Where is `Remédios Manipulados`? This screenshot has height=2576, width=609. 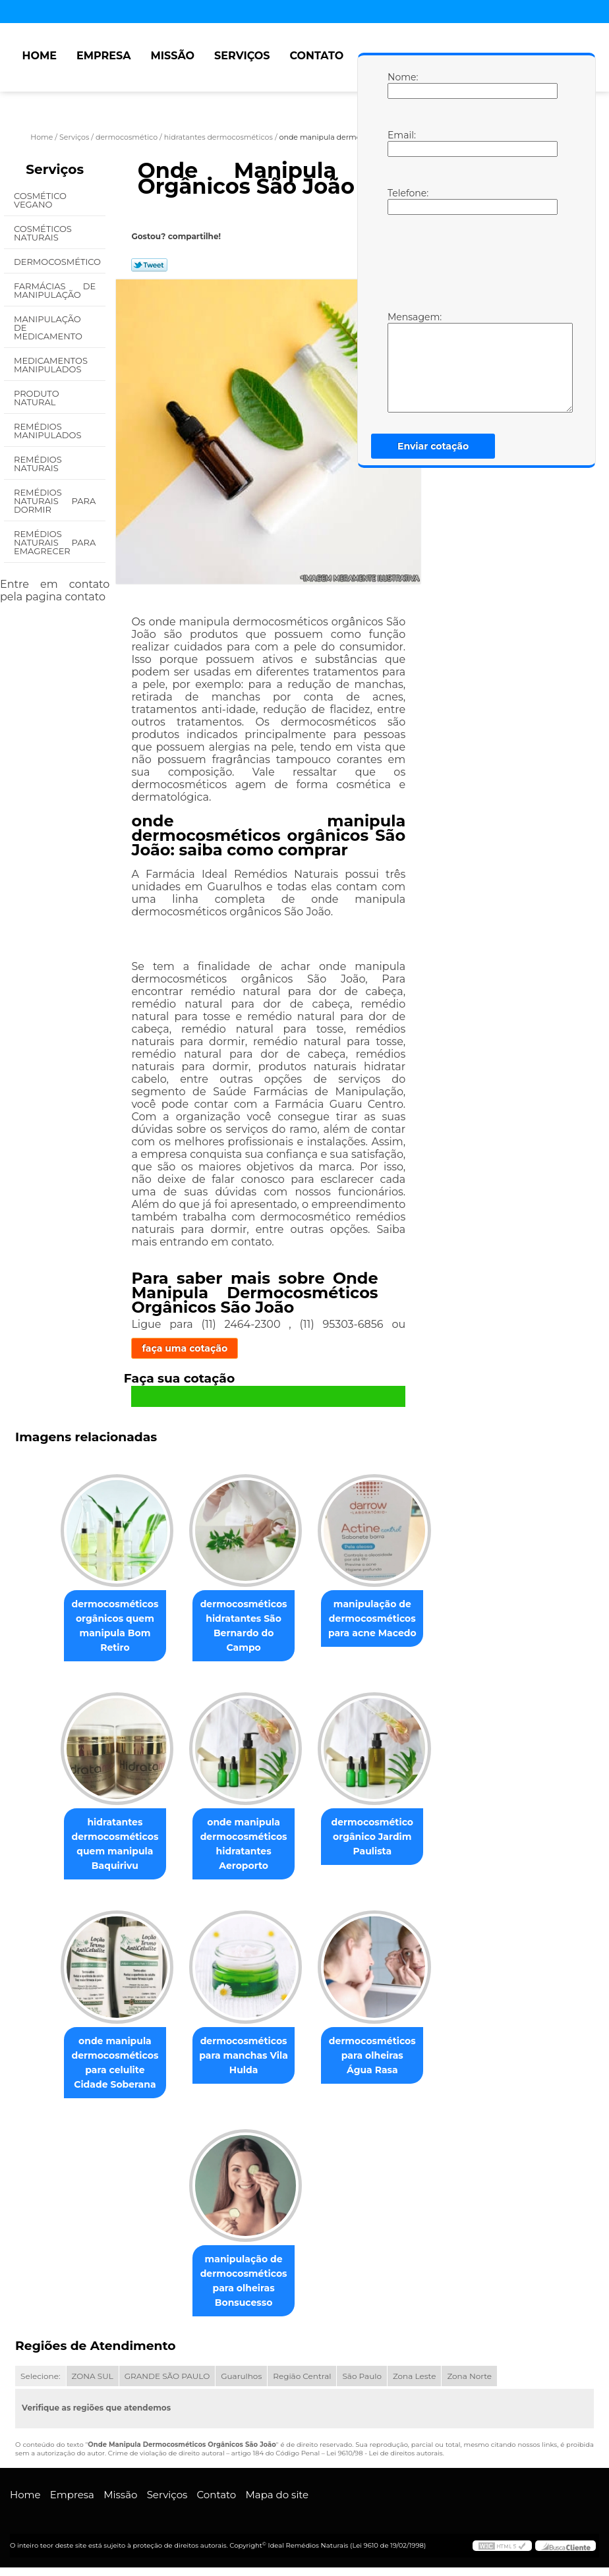
Remédios Manipulados is located at coordinates (49, 430).